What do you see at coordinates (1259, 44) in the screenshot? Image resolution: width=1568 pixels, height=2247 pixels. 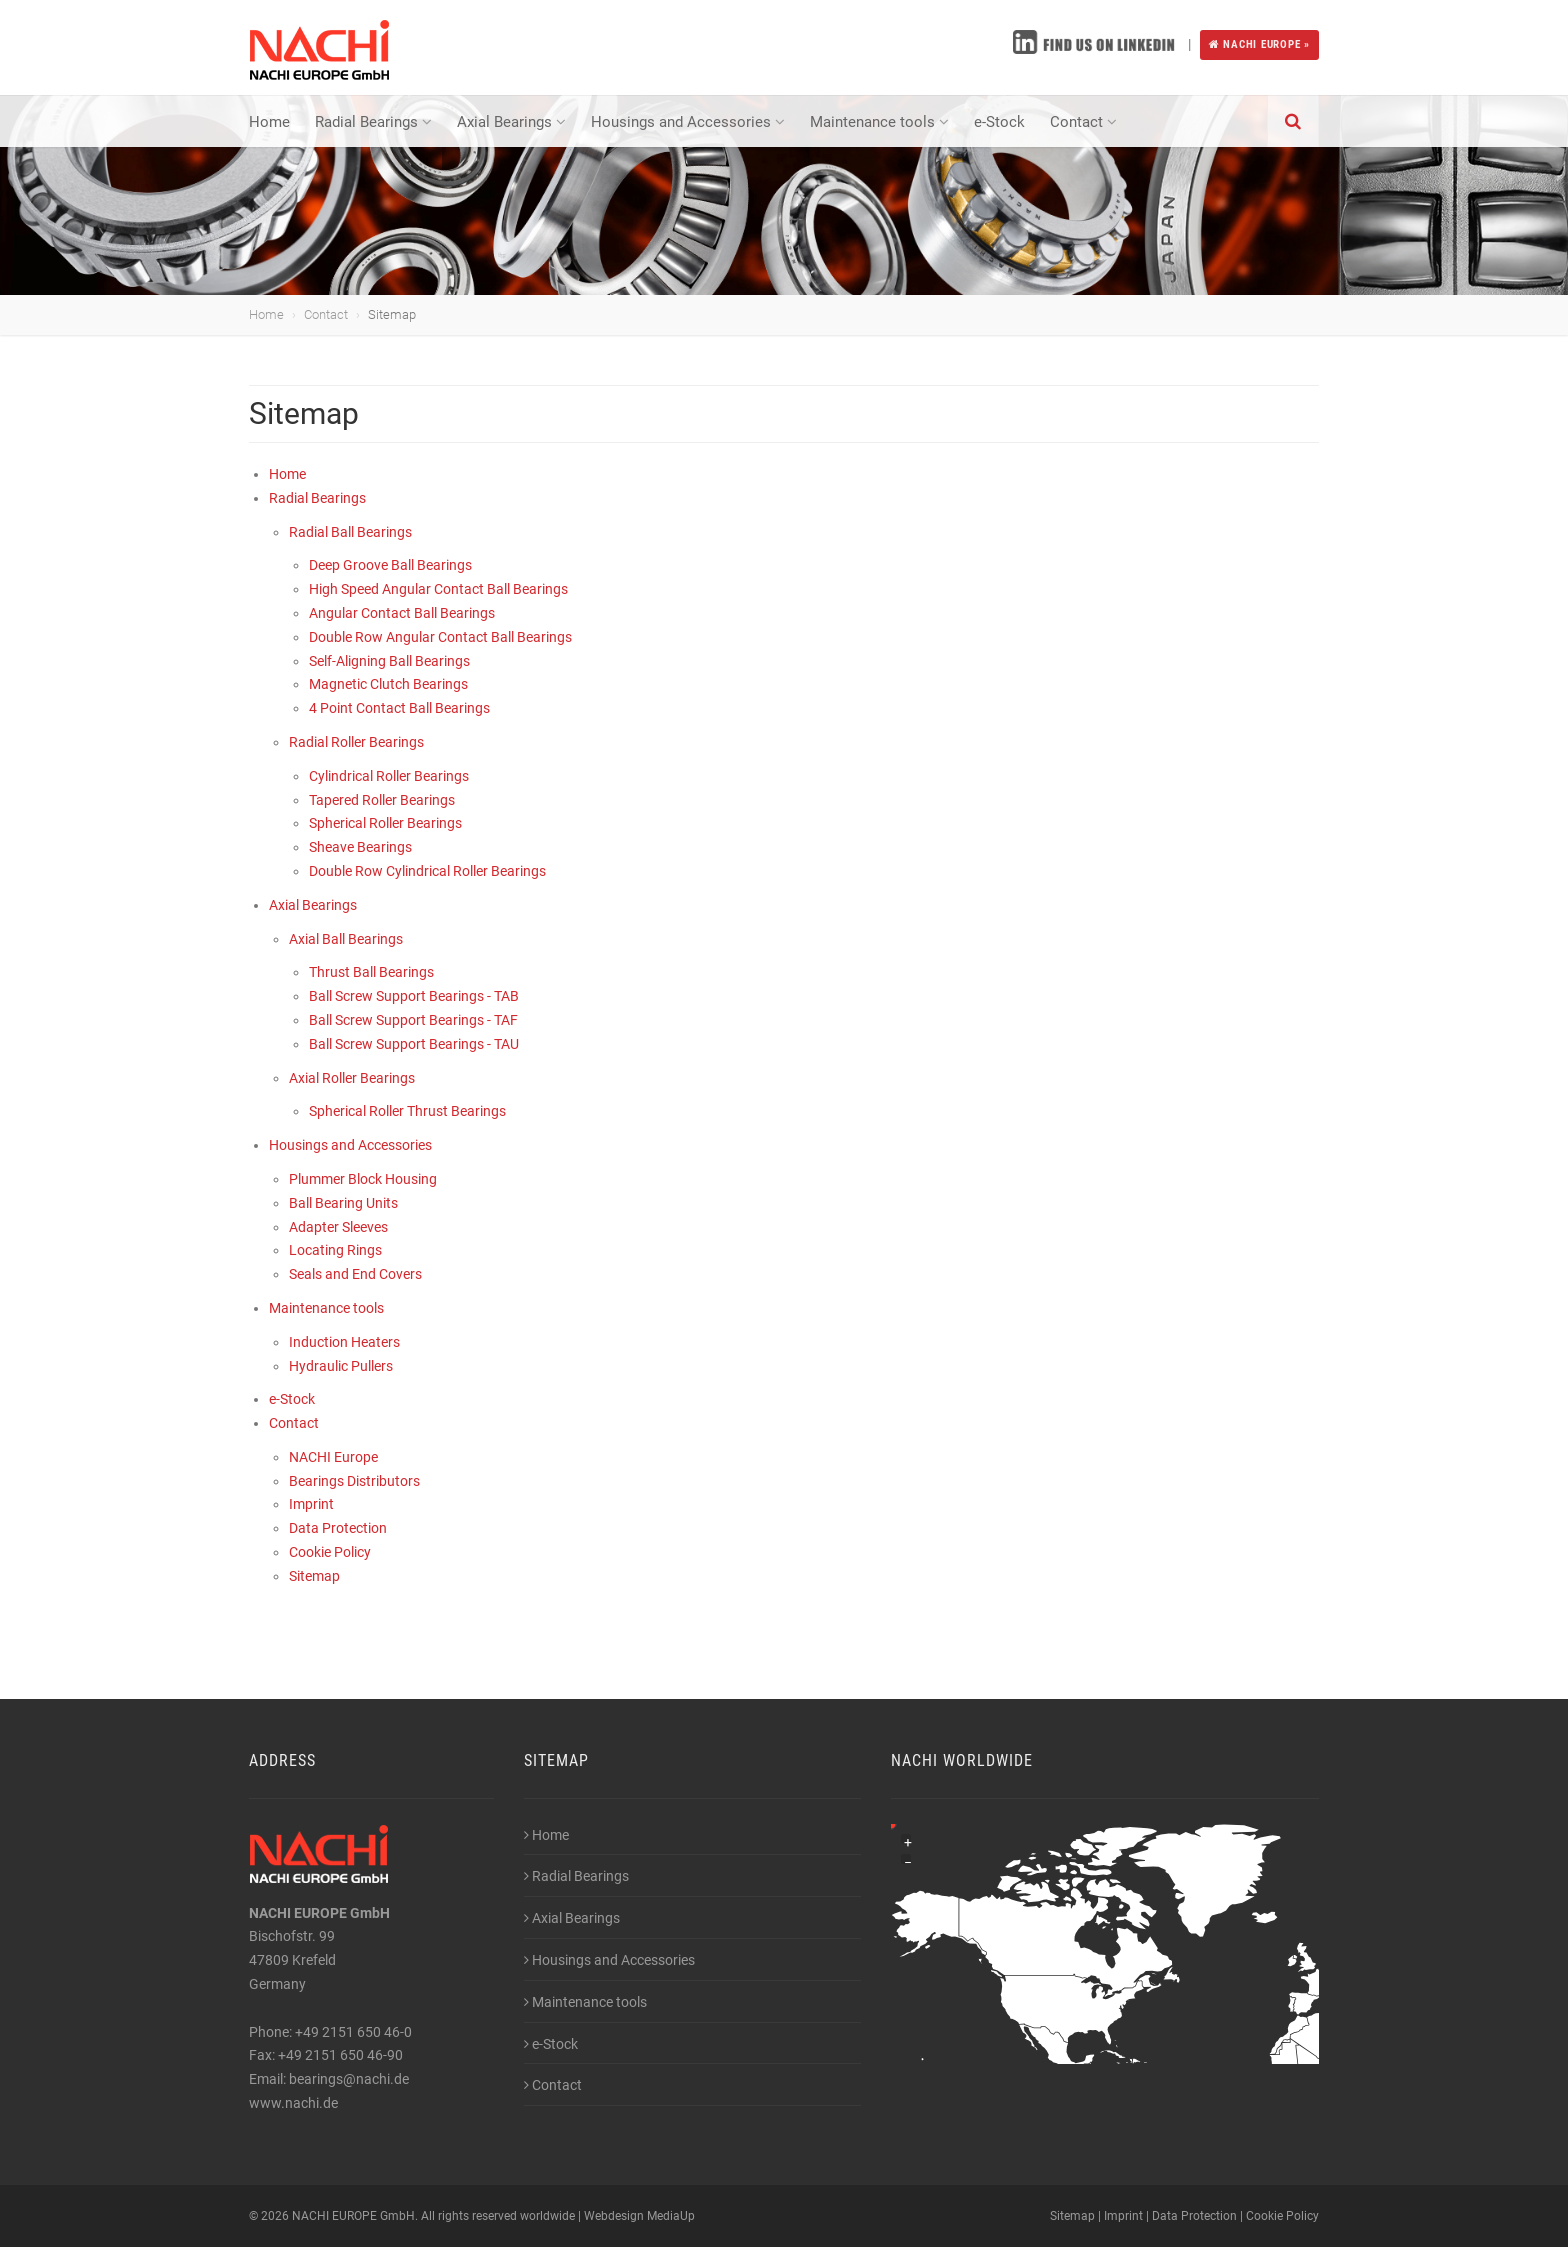 I see `NACHI EUROPE »` at bounding box center [1259, 44].